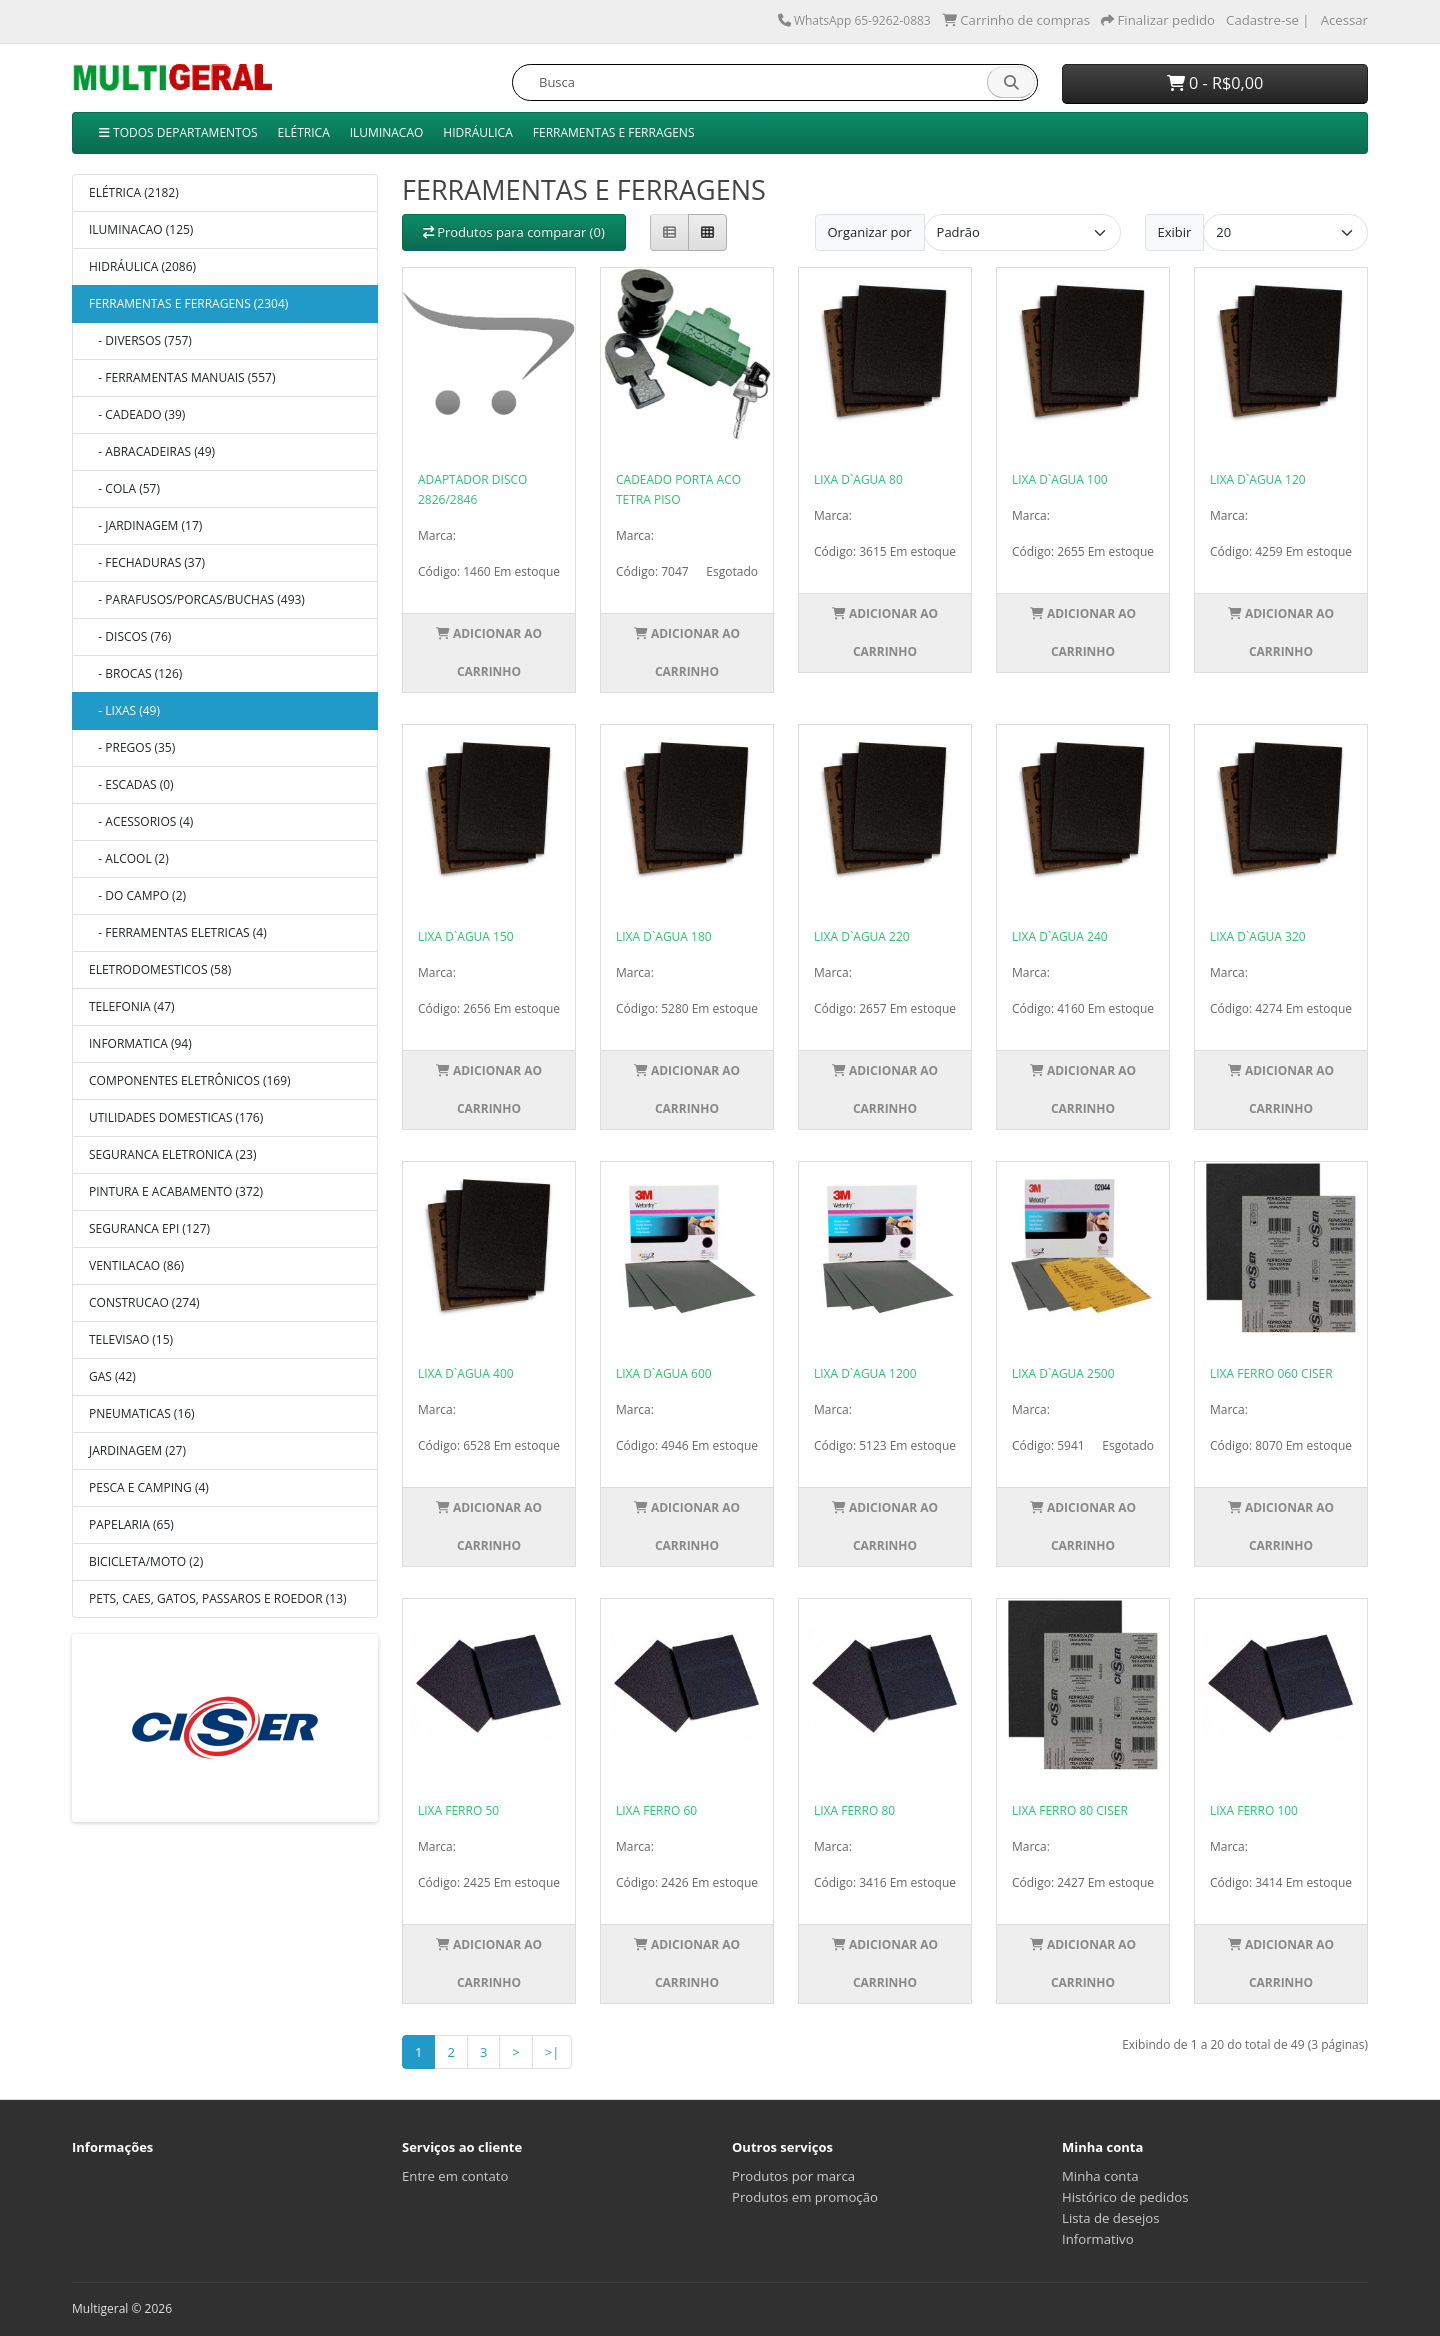 Image resolution: width=1440 pixels, height=2336 pixels. Describe the element at coordinates (304, 132) in the screenshot. I see `ELÉTRICA` at that location.